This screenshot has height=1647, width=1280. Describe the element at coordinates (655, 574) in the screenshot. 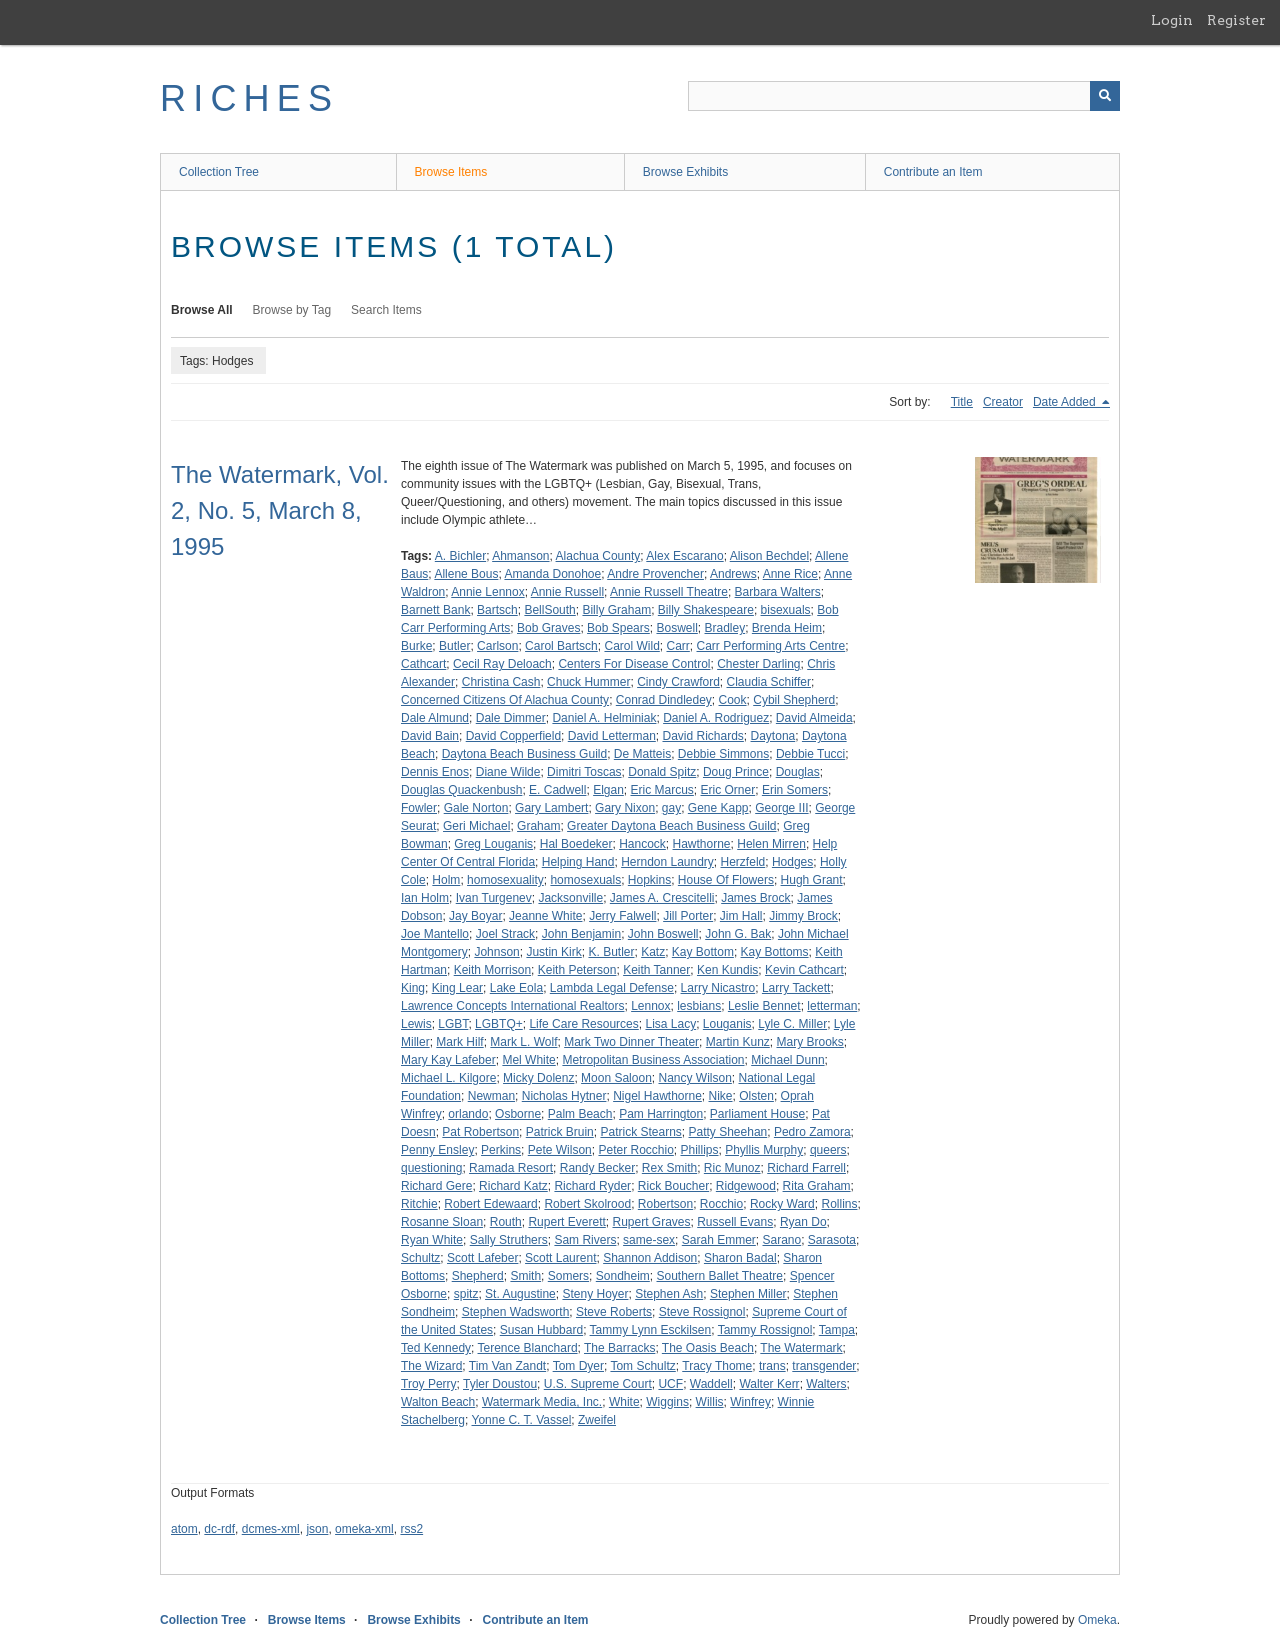

I see `Andre Provencher` at that location.